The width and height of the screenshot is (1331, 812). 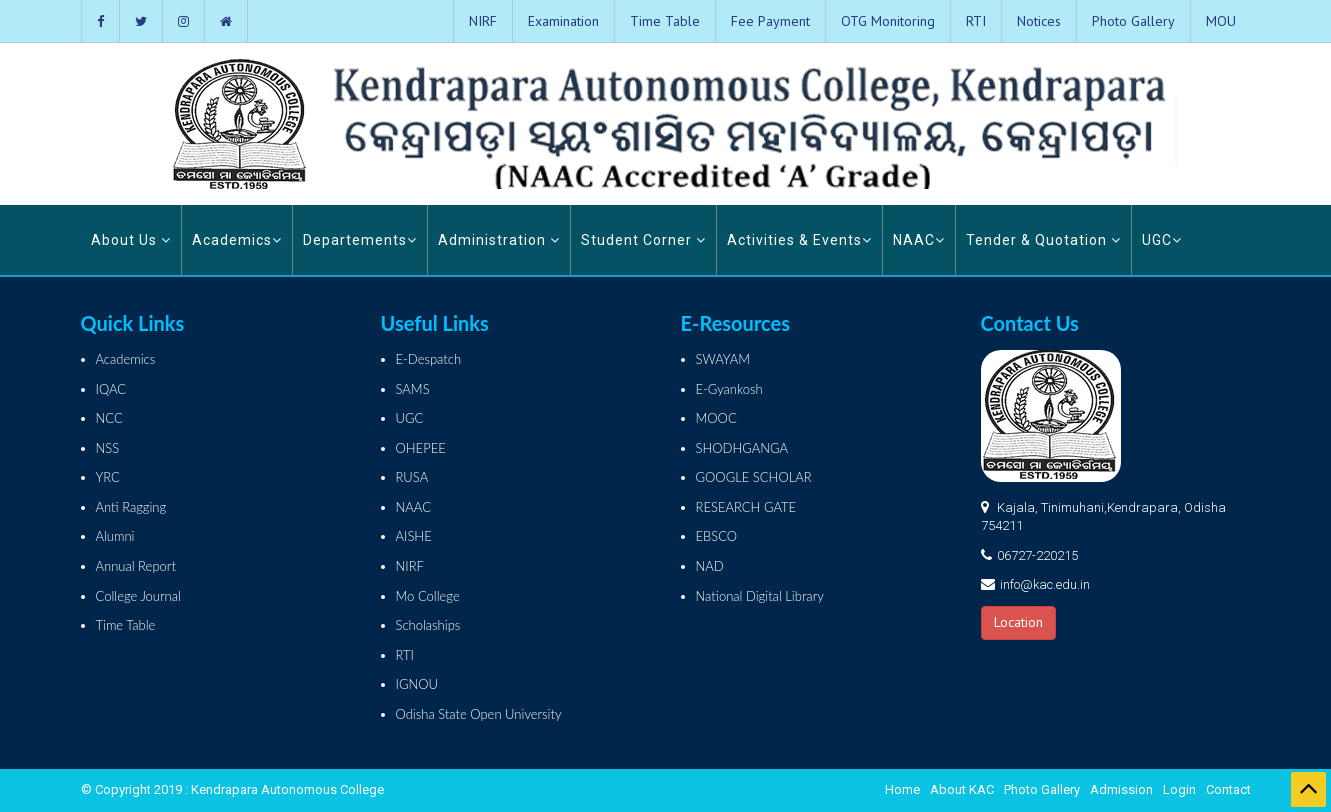 What do you see at coordinates (1121, 789) in the screenshot?
I see `Admission` at bounding box center [1121, 789].